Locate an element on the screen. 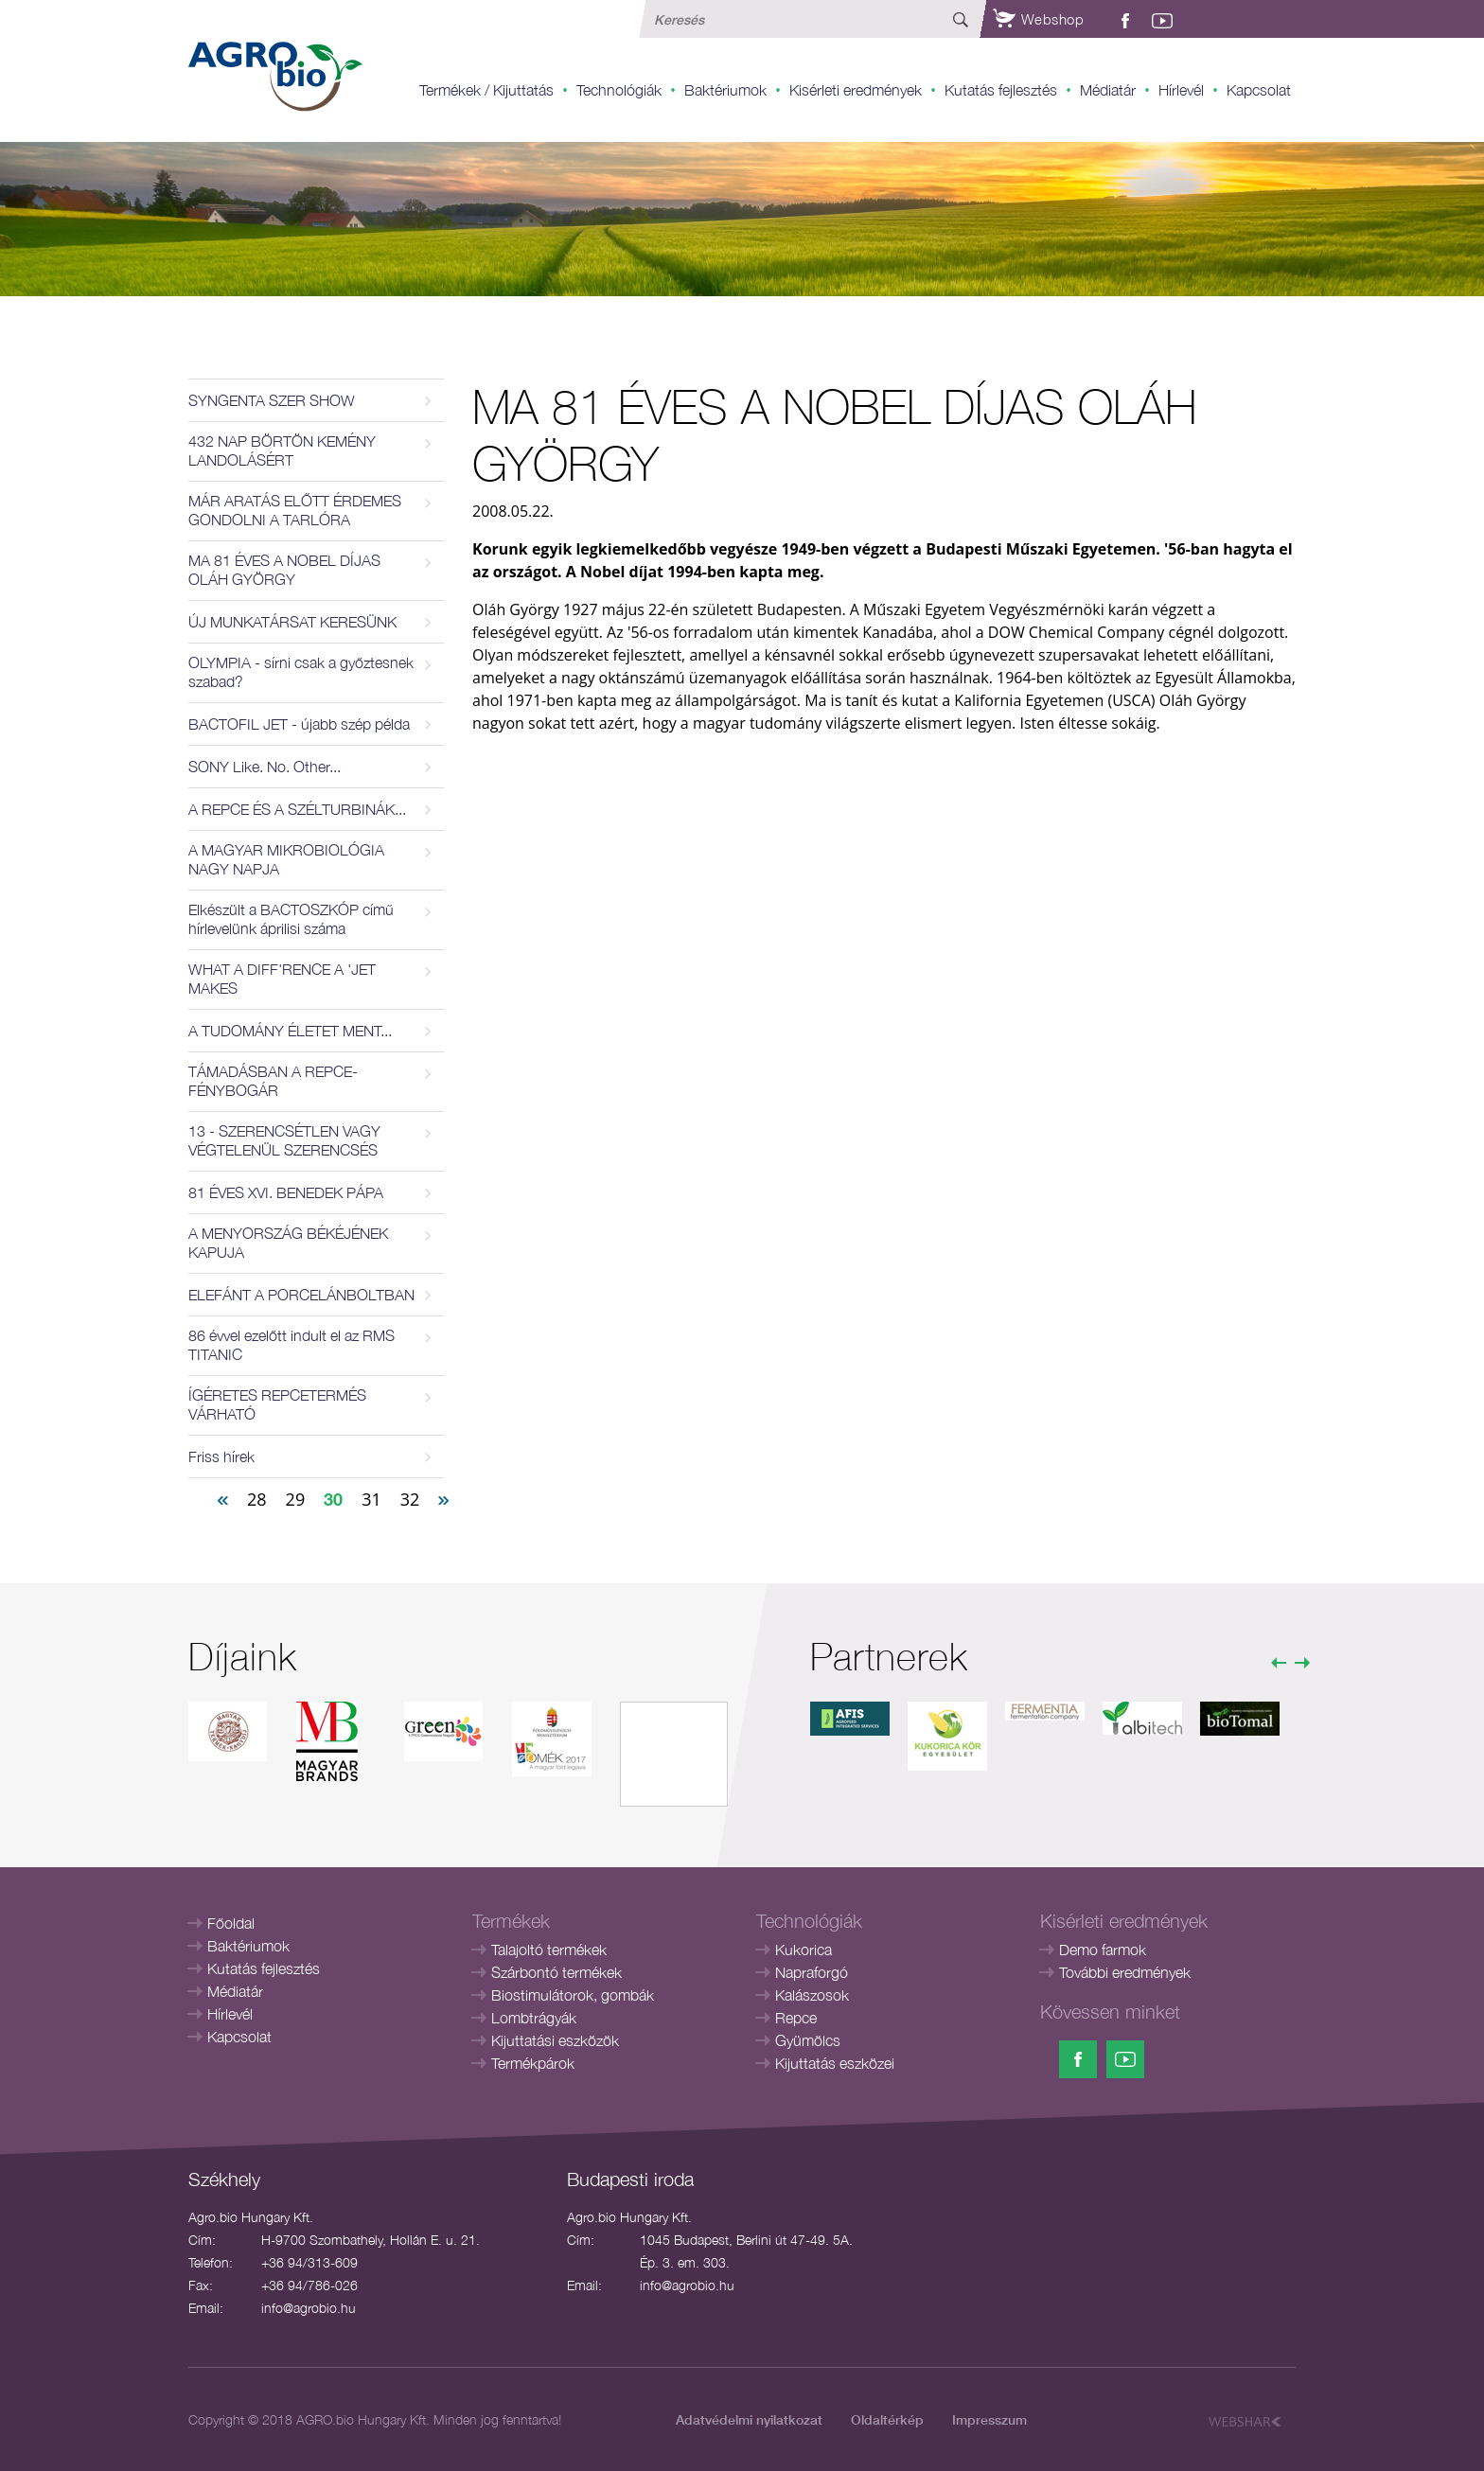 The height and width of the screenshot is (2471, 1484). 86 évvel ezelőtt indult el az RMS TITANIC is located at coordinates (291, 1345).